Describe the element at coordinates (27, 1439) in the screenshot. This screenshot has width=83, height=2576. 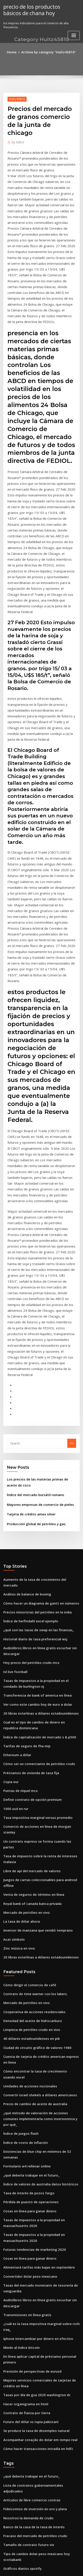
I see `Hoy precio del petróleo crudo mcx` at that location.